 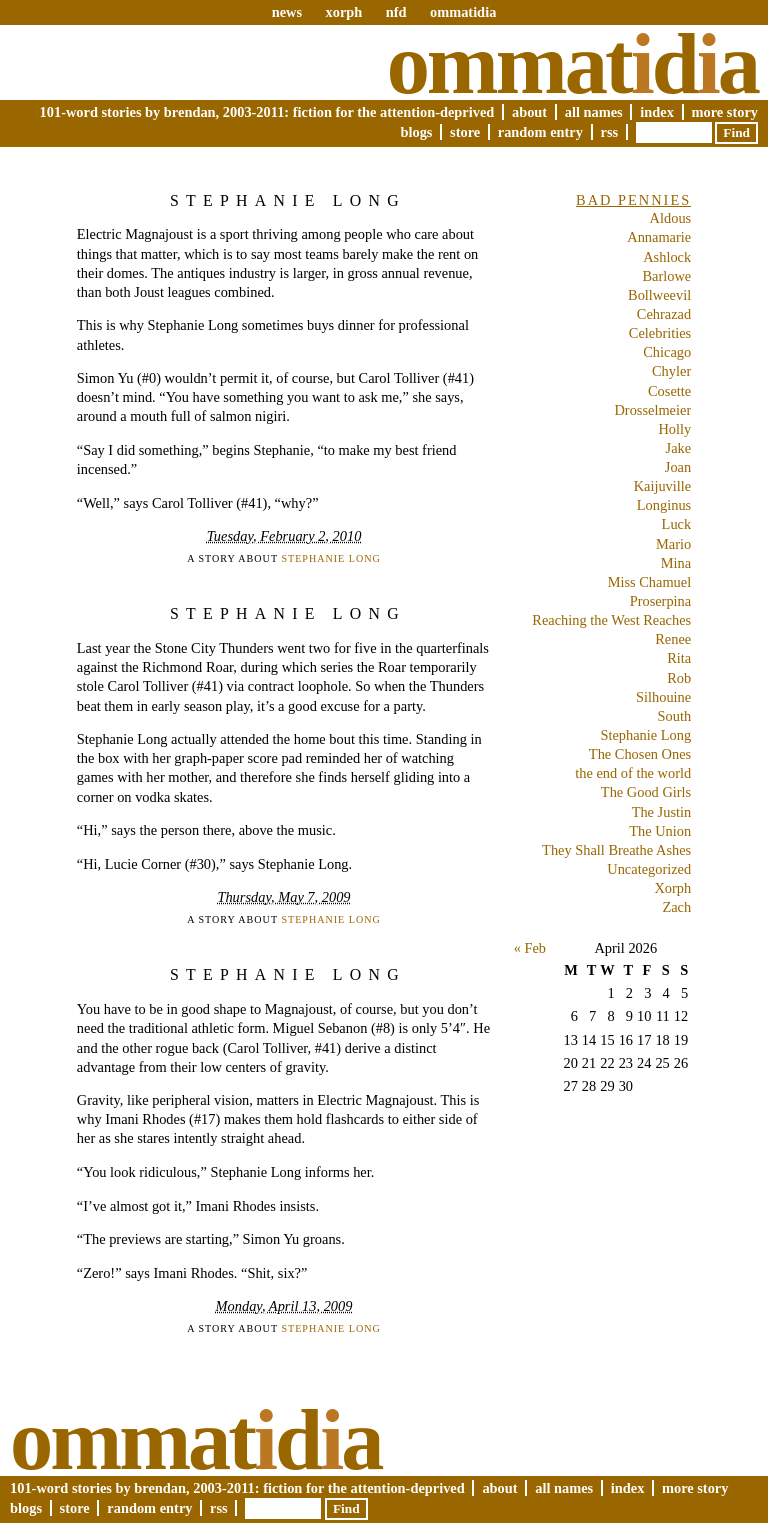 I want to click on Bollweevil, so click(x=659, y=295).